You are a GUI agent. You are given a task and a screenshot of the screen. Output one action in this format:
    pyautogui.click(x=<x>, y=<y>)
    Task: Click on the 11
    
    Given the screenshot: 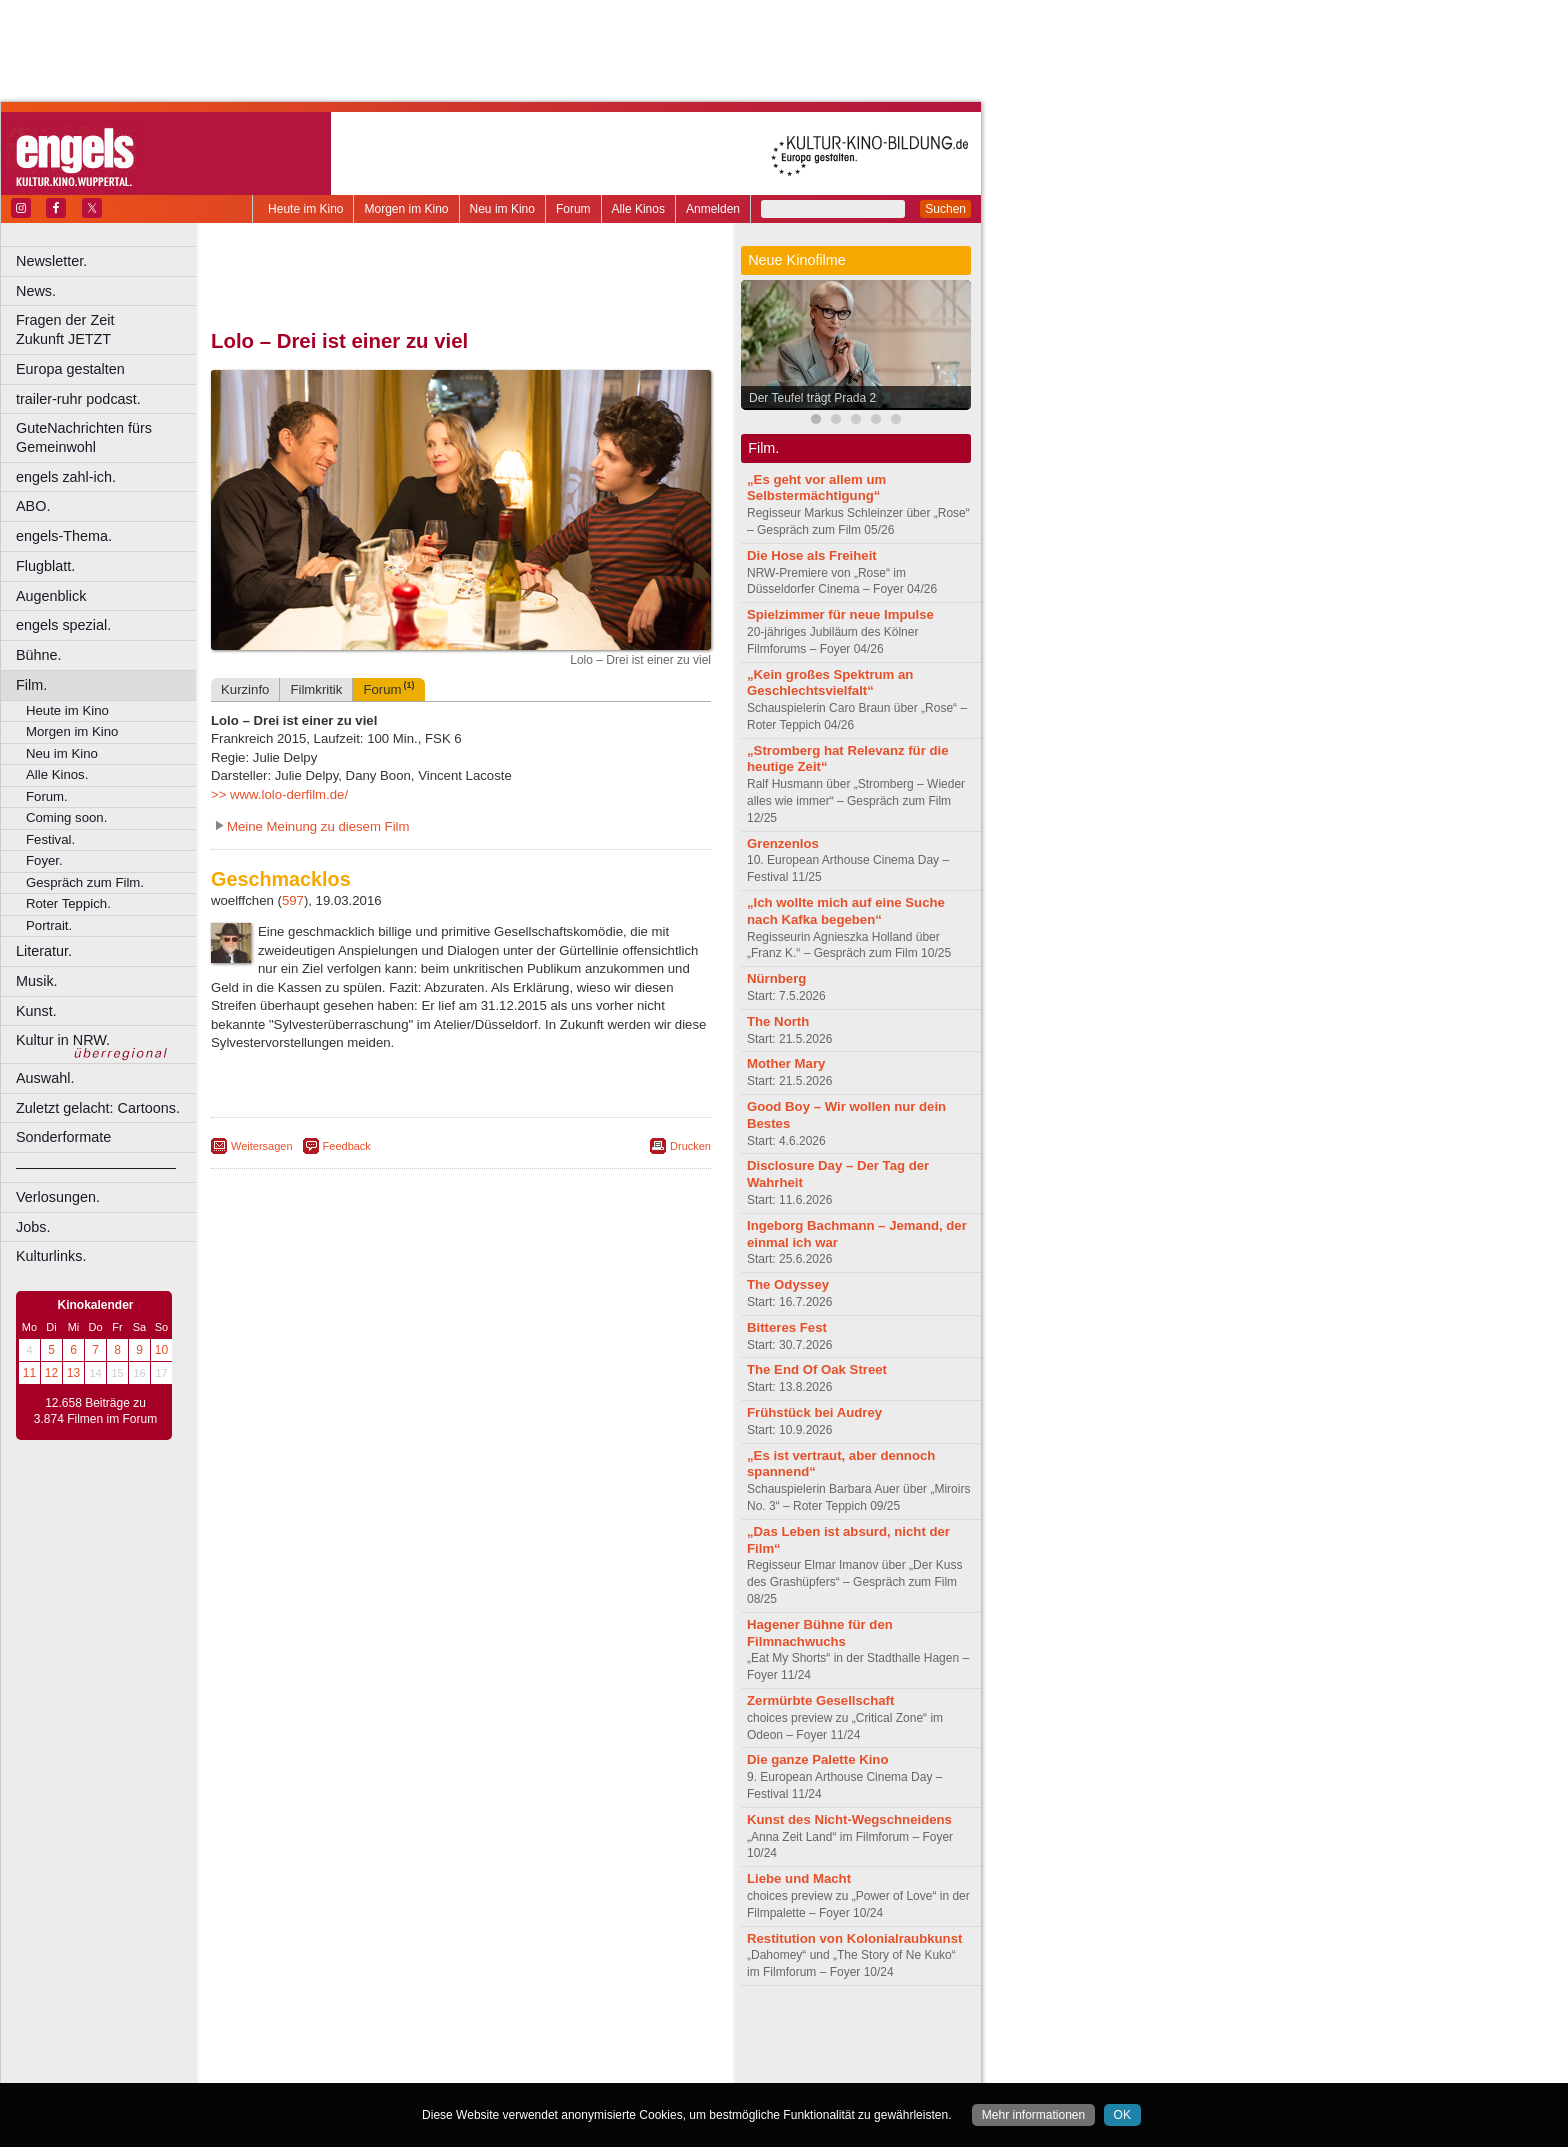 What is the action you would take?
    pyautogui.click(x=29, y=1373)
    